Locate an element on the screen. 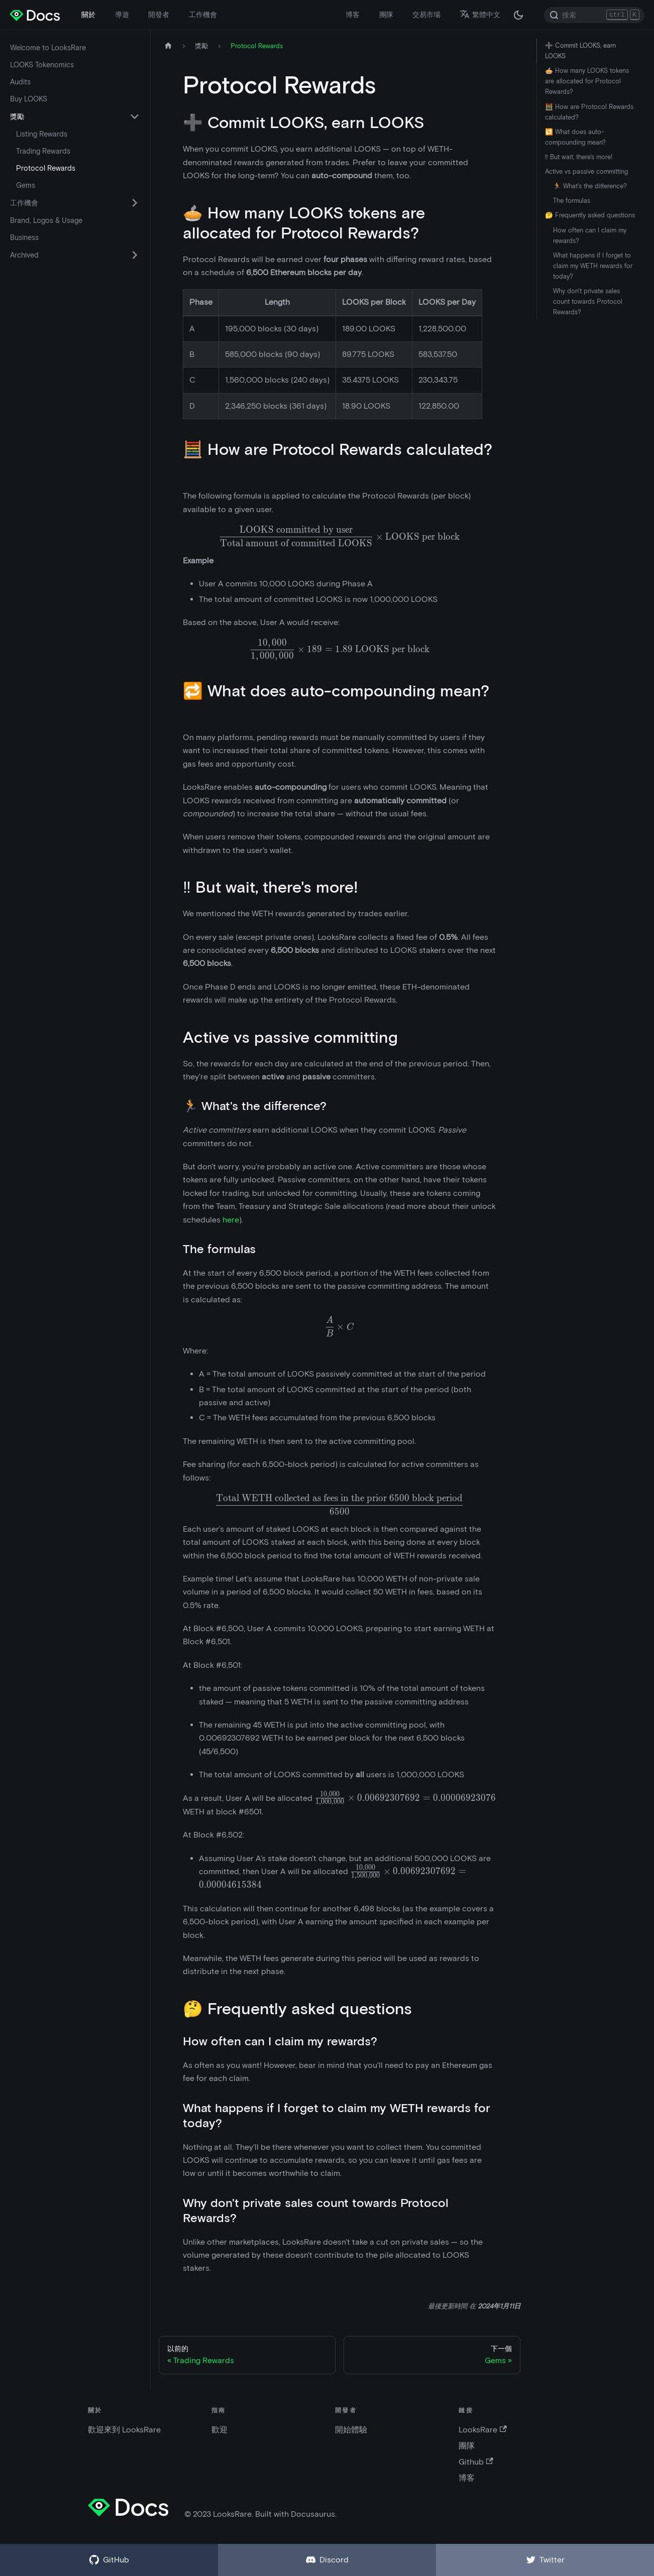 This screenshot has width=654, height=2576. Github is located at coordinates (476, 2462).